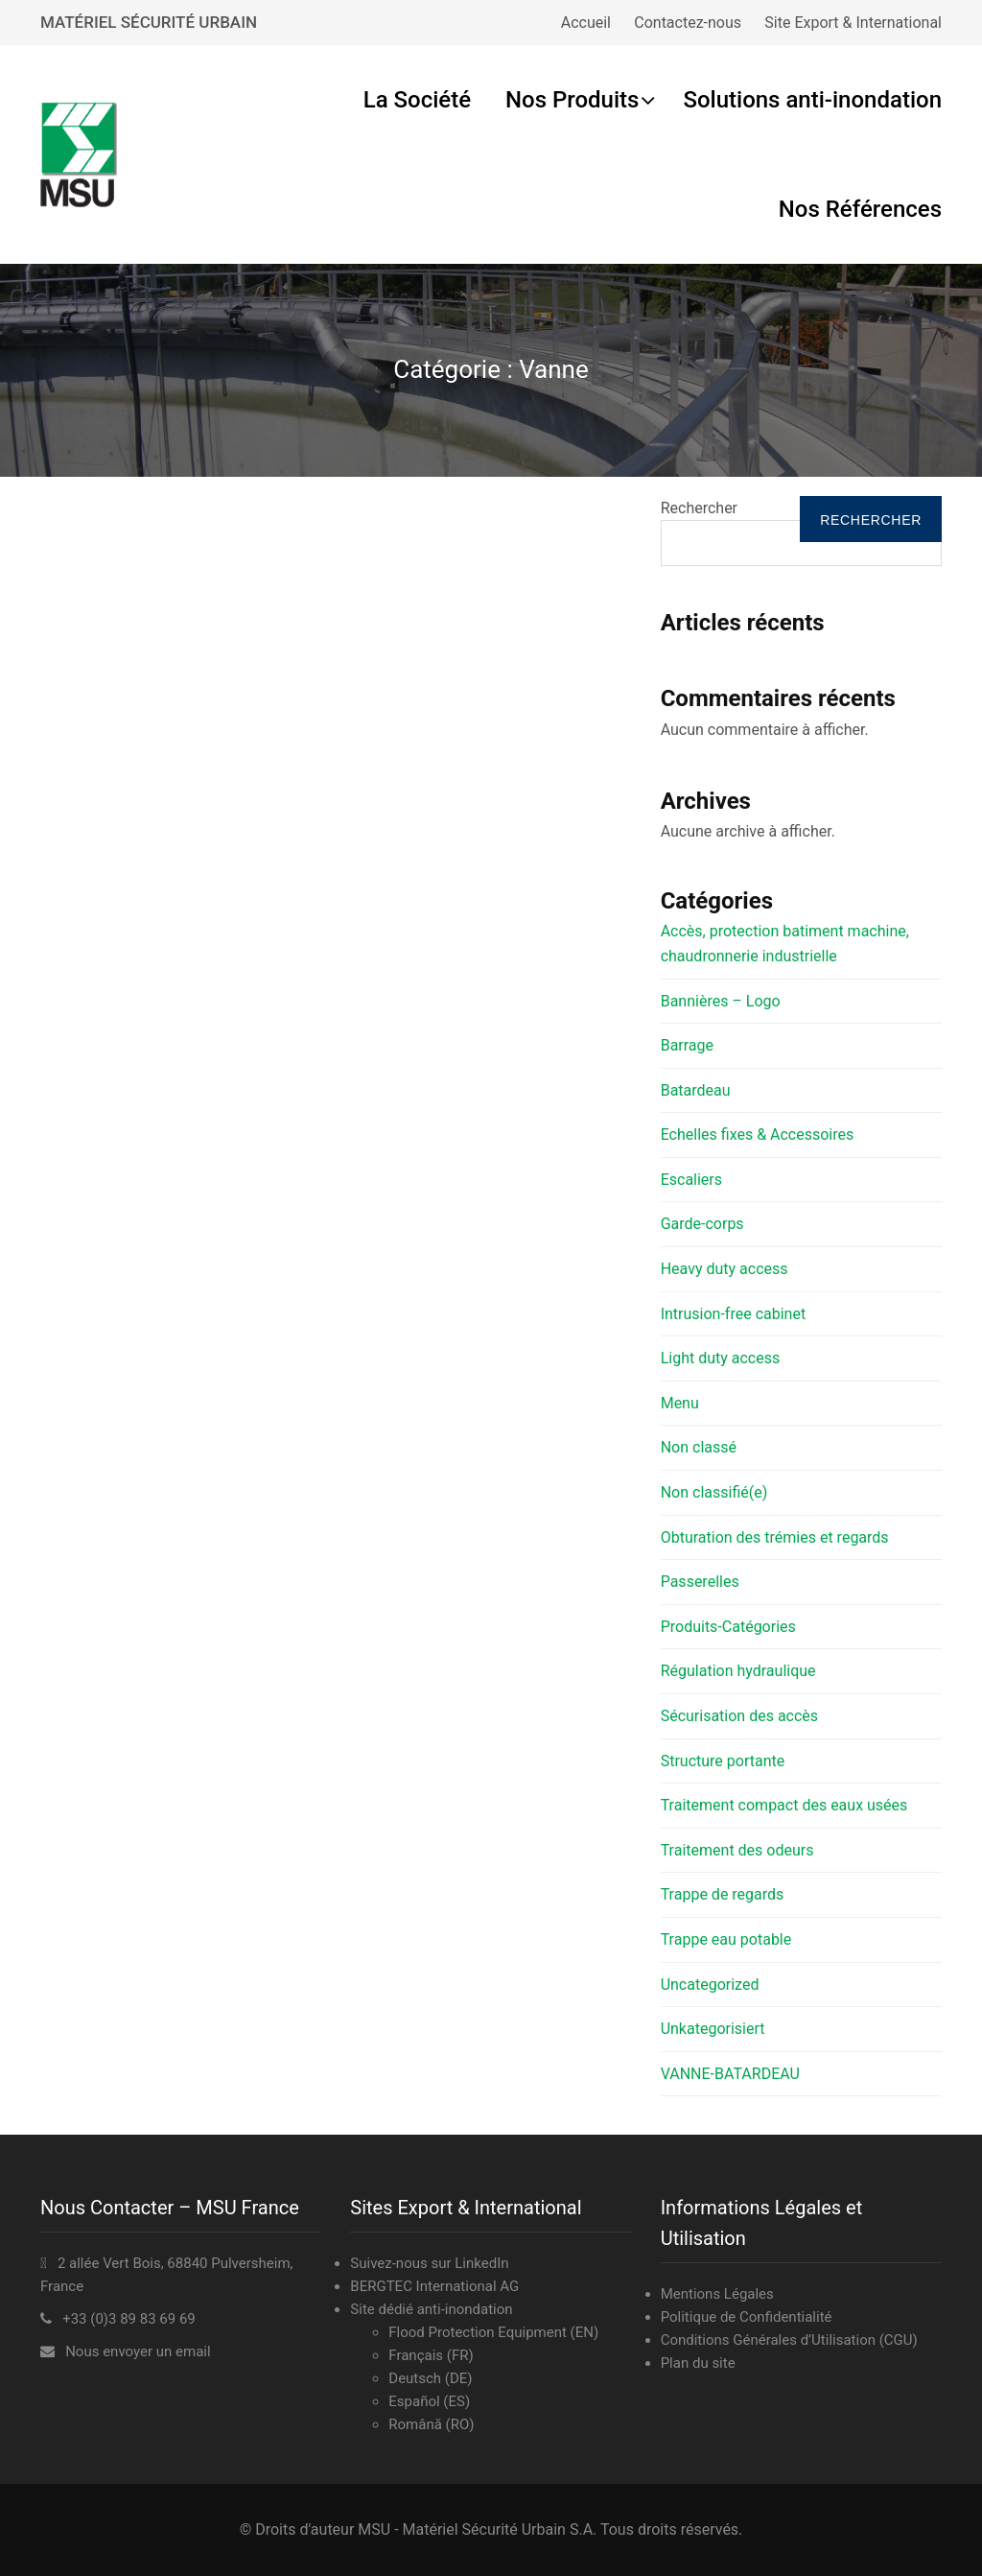  I want to click on Nous envoyer un email, so click(137, 2351).